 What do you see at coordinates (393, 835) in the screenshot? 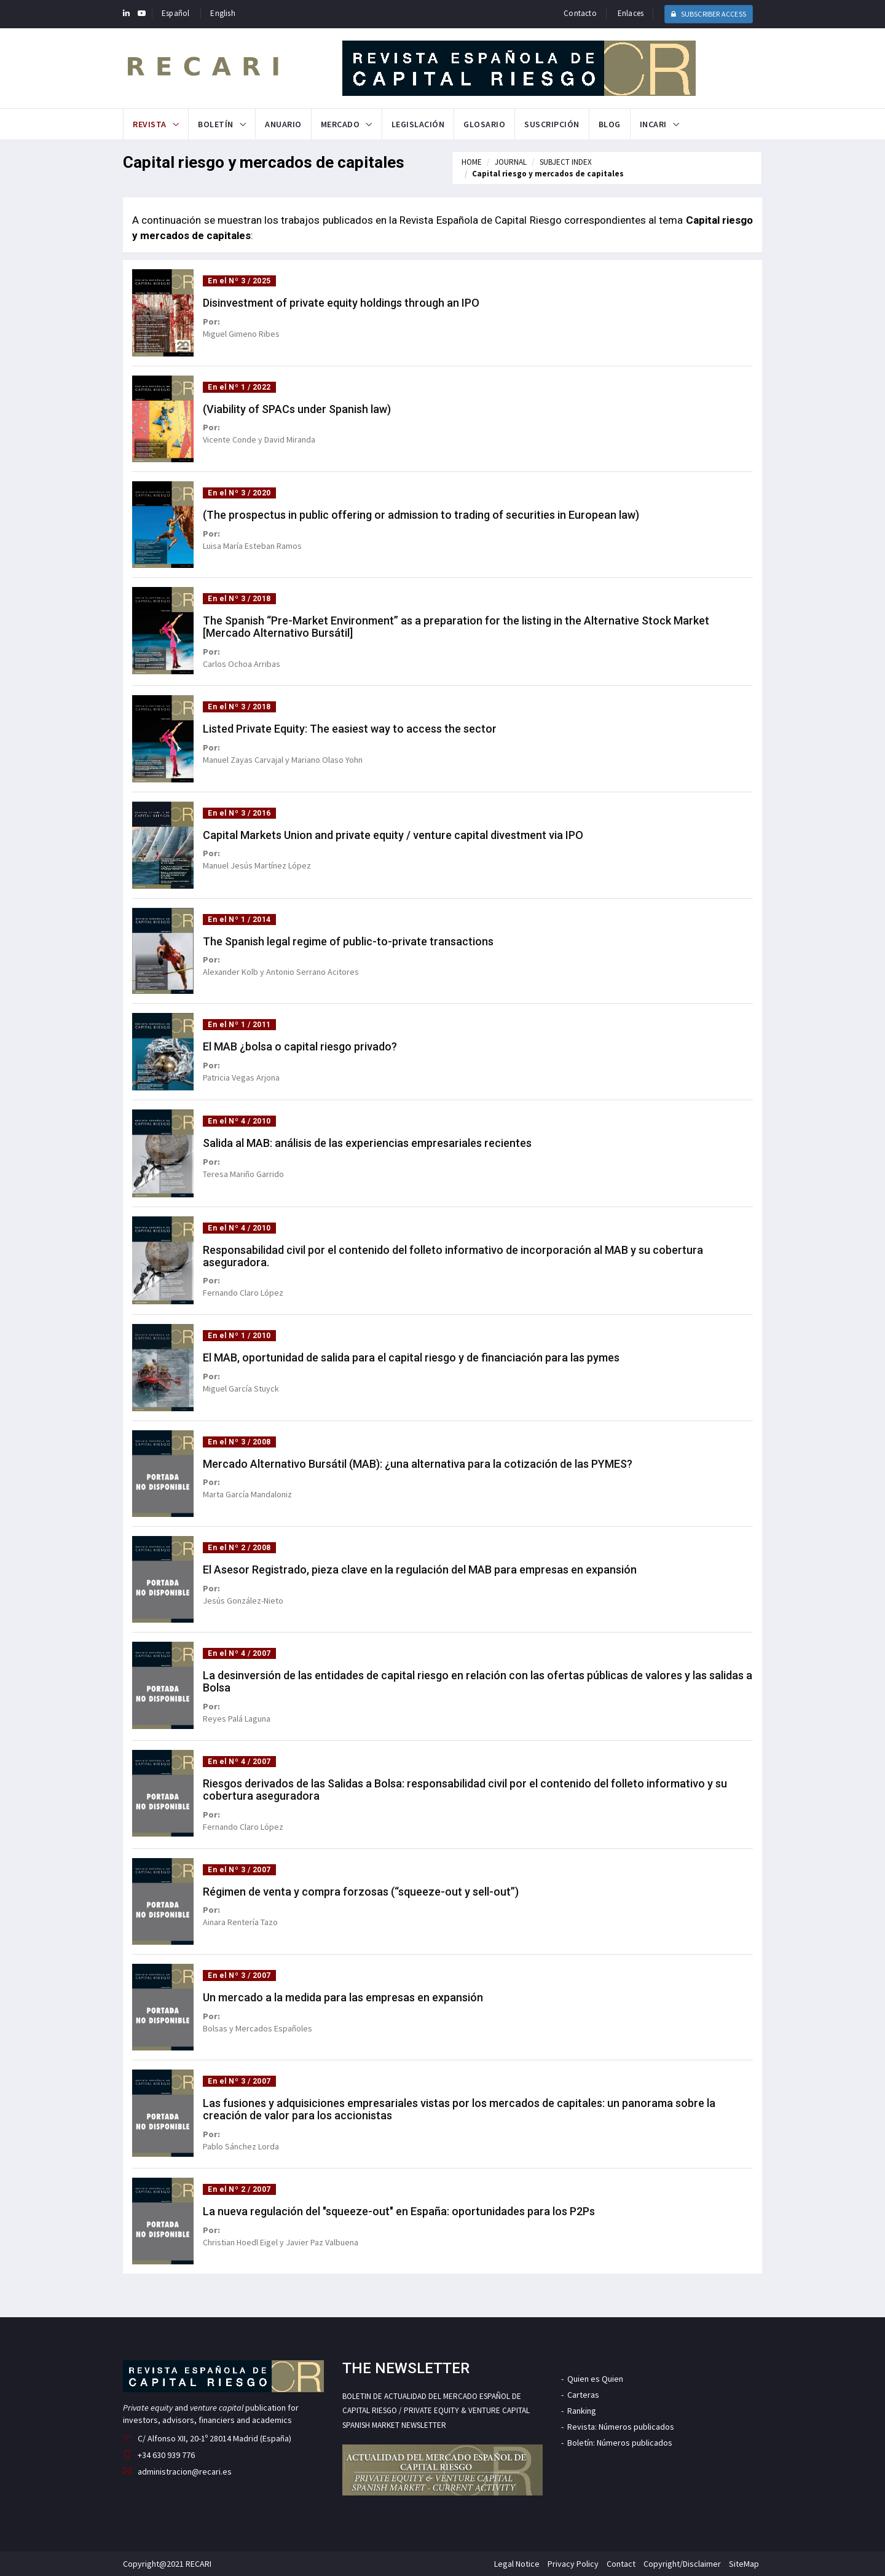
I see `Capital Markets Union and private equity / venture capital divestment via IPO` at bounding box center [393, 835].